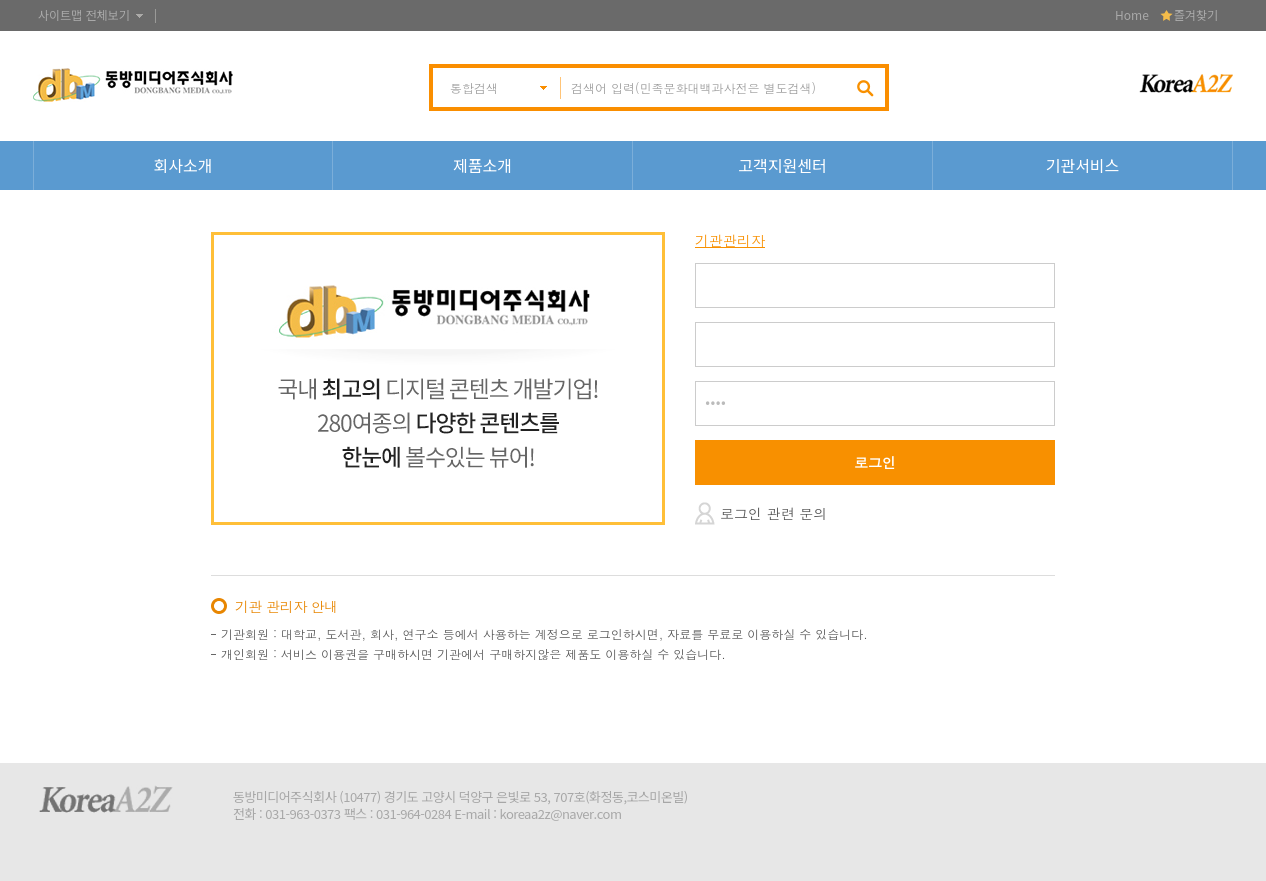  I want to click on 고객지원센터, so click(782, 165).